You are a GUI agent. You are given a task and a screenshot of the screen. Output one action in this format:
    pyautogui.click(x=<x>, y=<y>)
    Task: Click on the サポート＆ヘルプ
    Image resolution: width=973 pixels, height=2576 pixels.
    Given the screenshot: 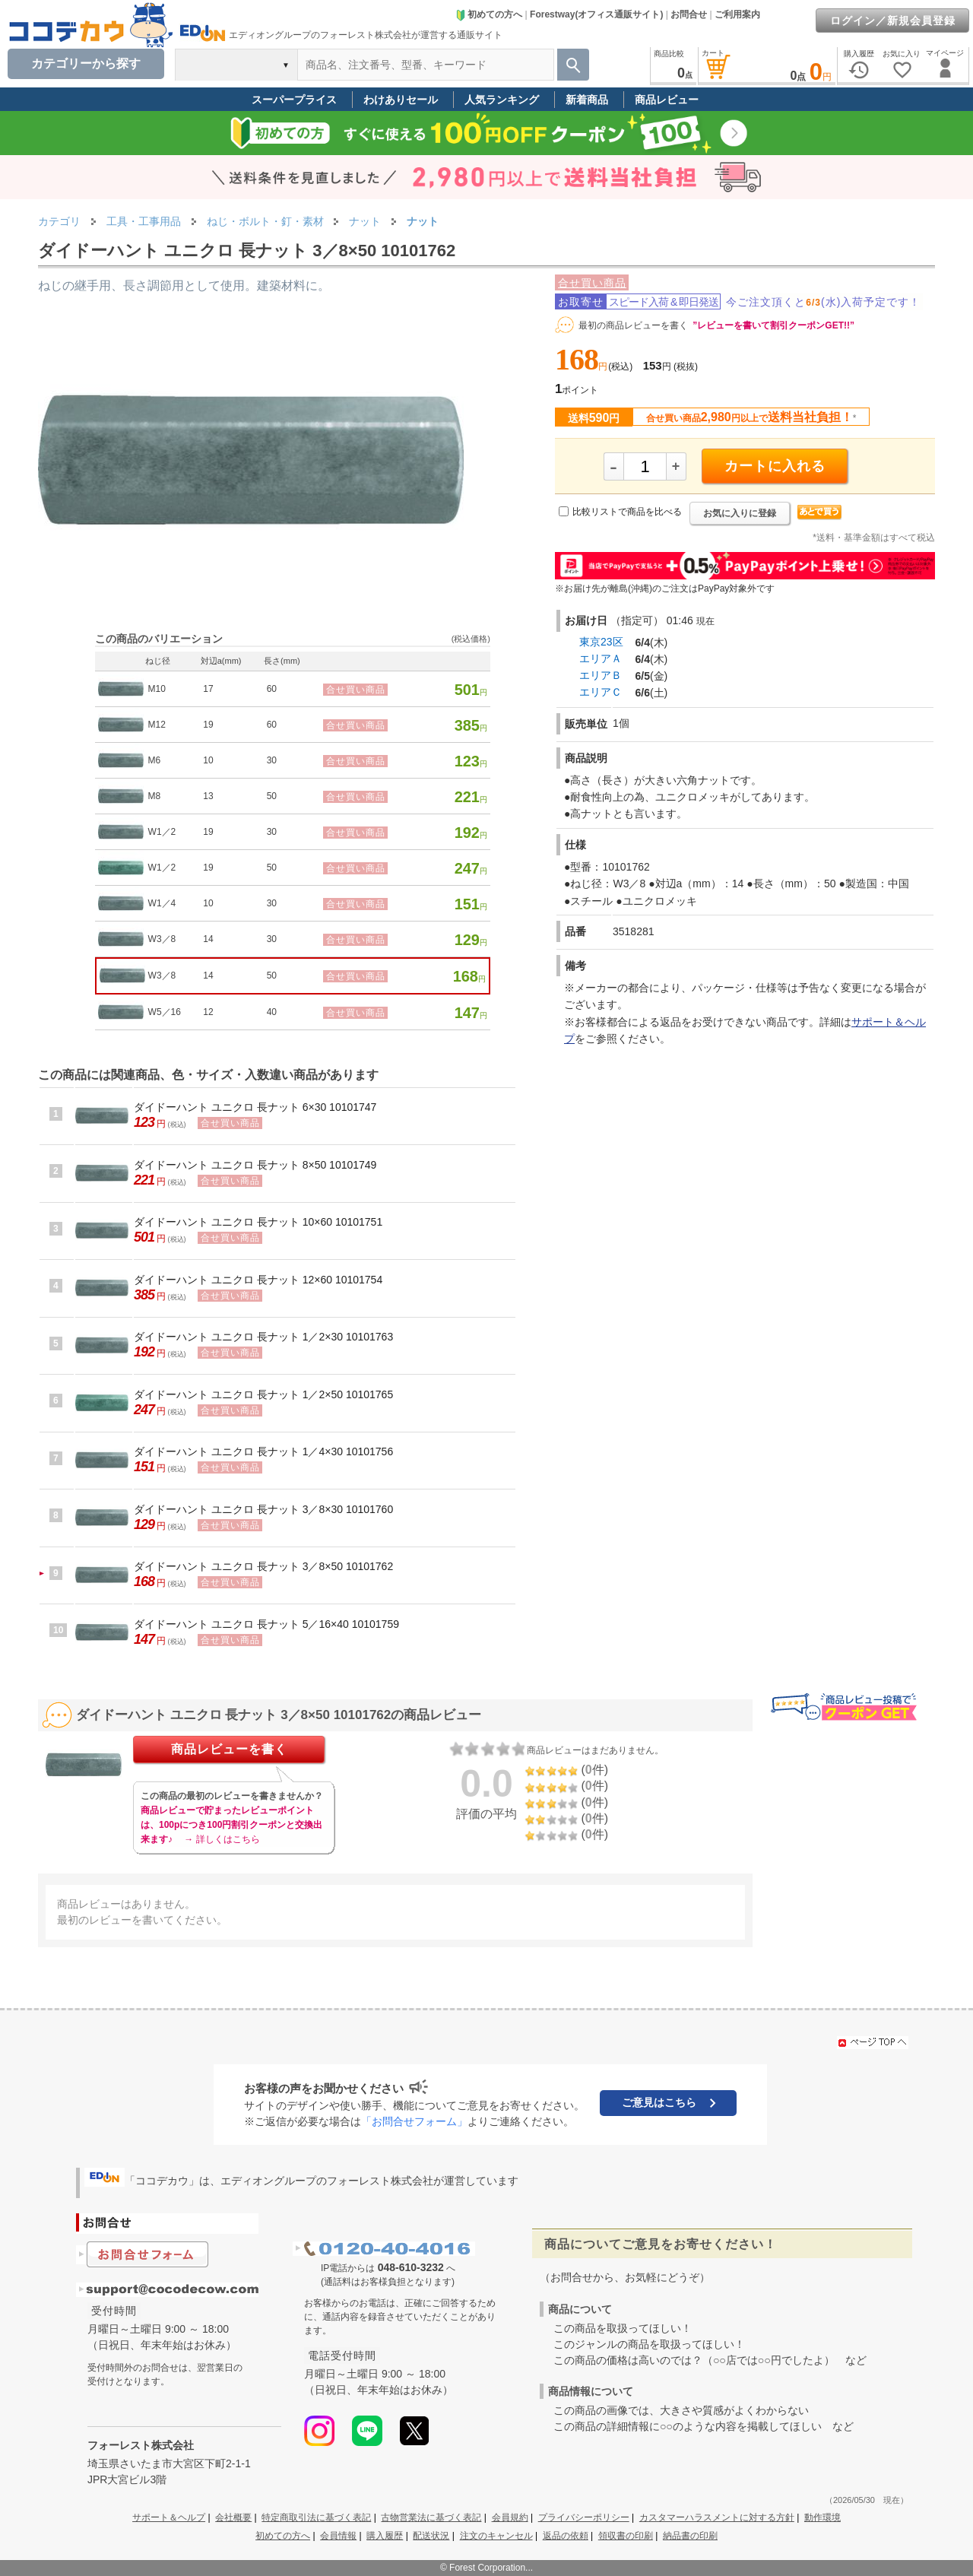 What is the action you would take?
    pyautogui.click(x=168, y=2517)
    